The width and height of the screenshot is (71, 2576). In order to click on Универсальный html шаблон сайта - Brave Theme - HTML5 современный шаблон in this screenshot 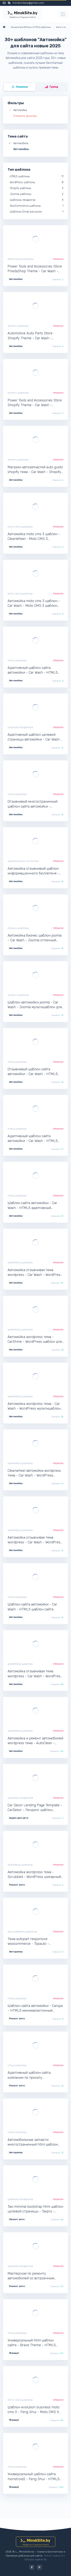, I will do `click(32, 2343)`.